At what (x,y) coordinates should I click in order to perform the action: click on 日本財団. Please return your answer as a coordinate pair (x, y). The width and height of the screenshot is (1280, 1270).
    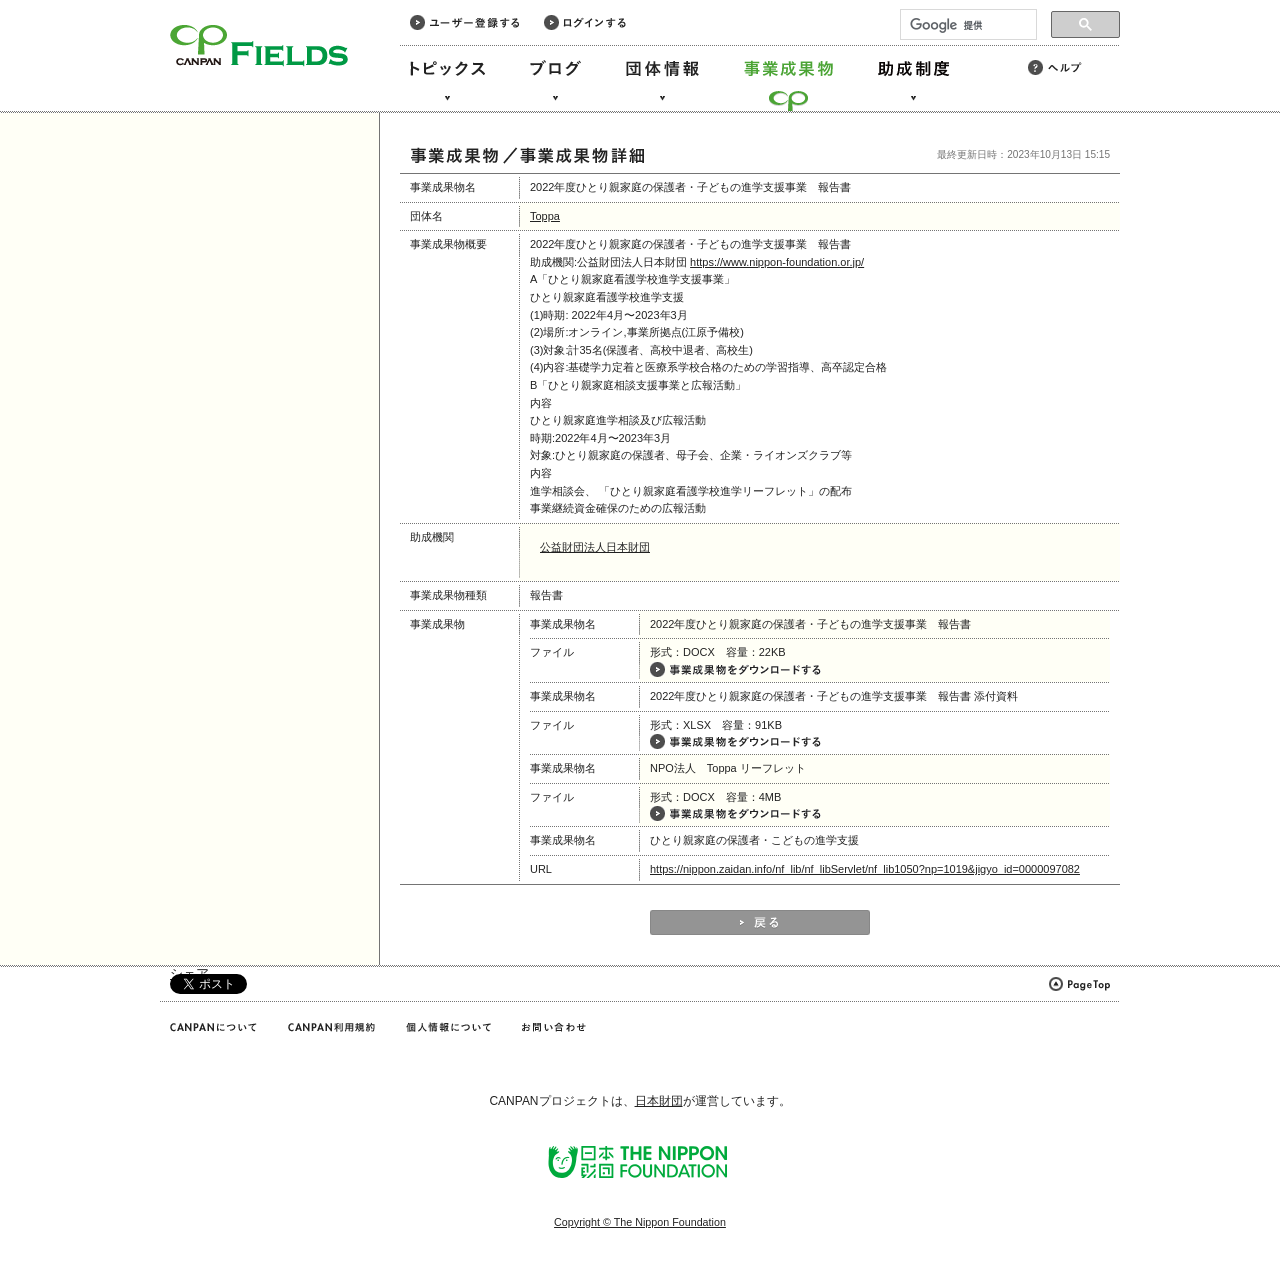
    Looking at the image, I should click on (659, 1101).